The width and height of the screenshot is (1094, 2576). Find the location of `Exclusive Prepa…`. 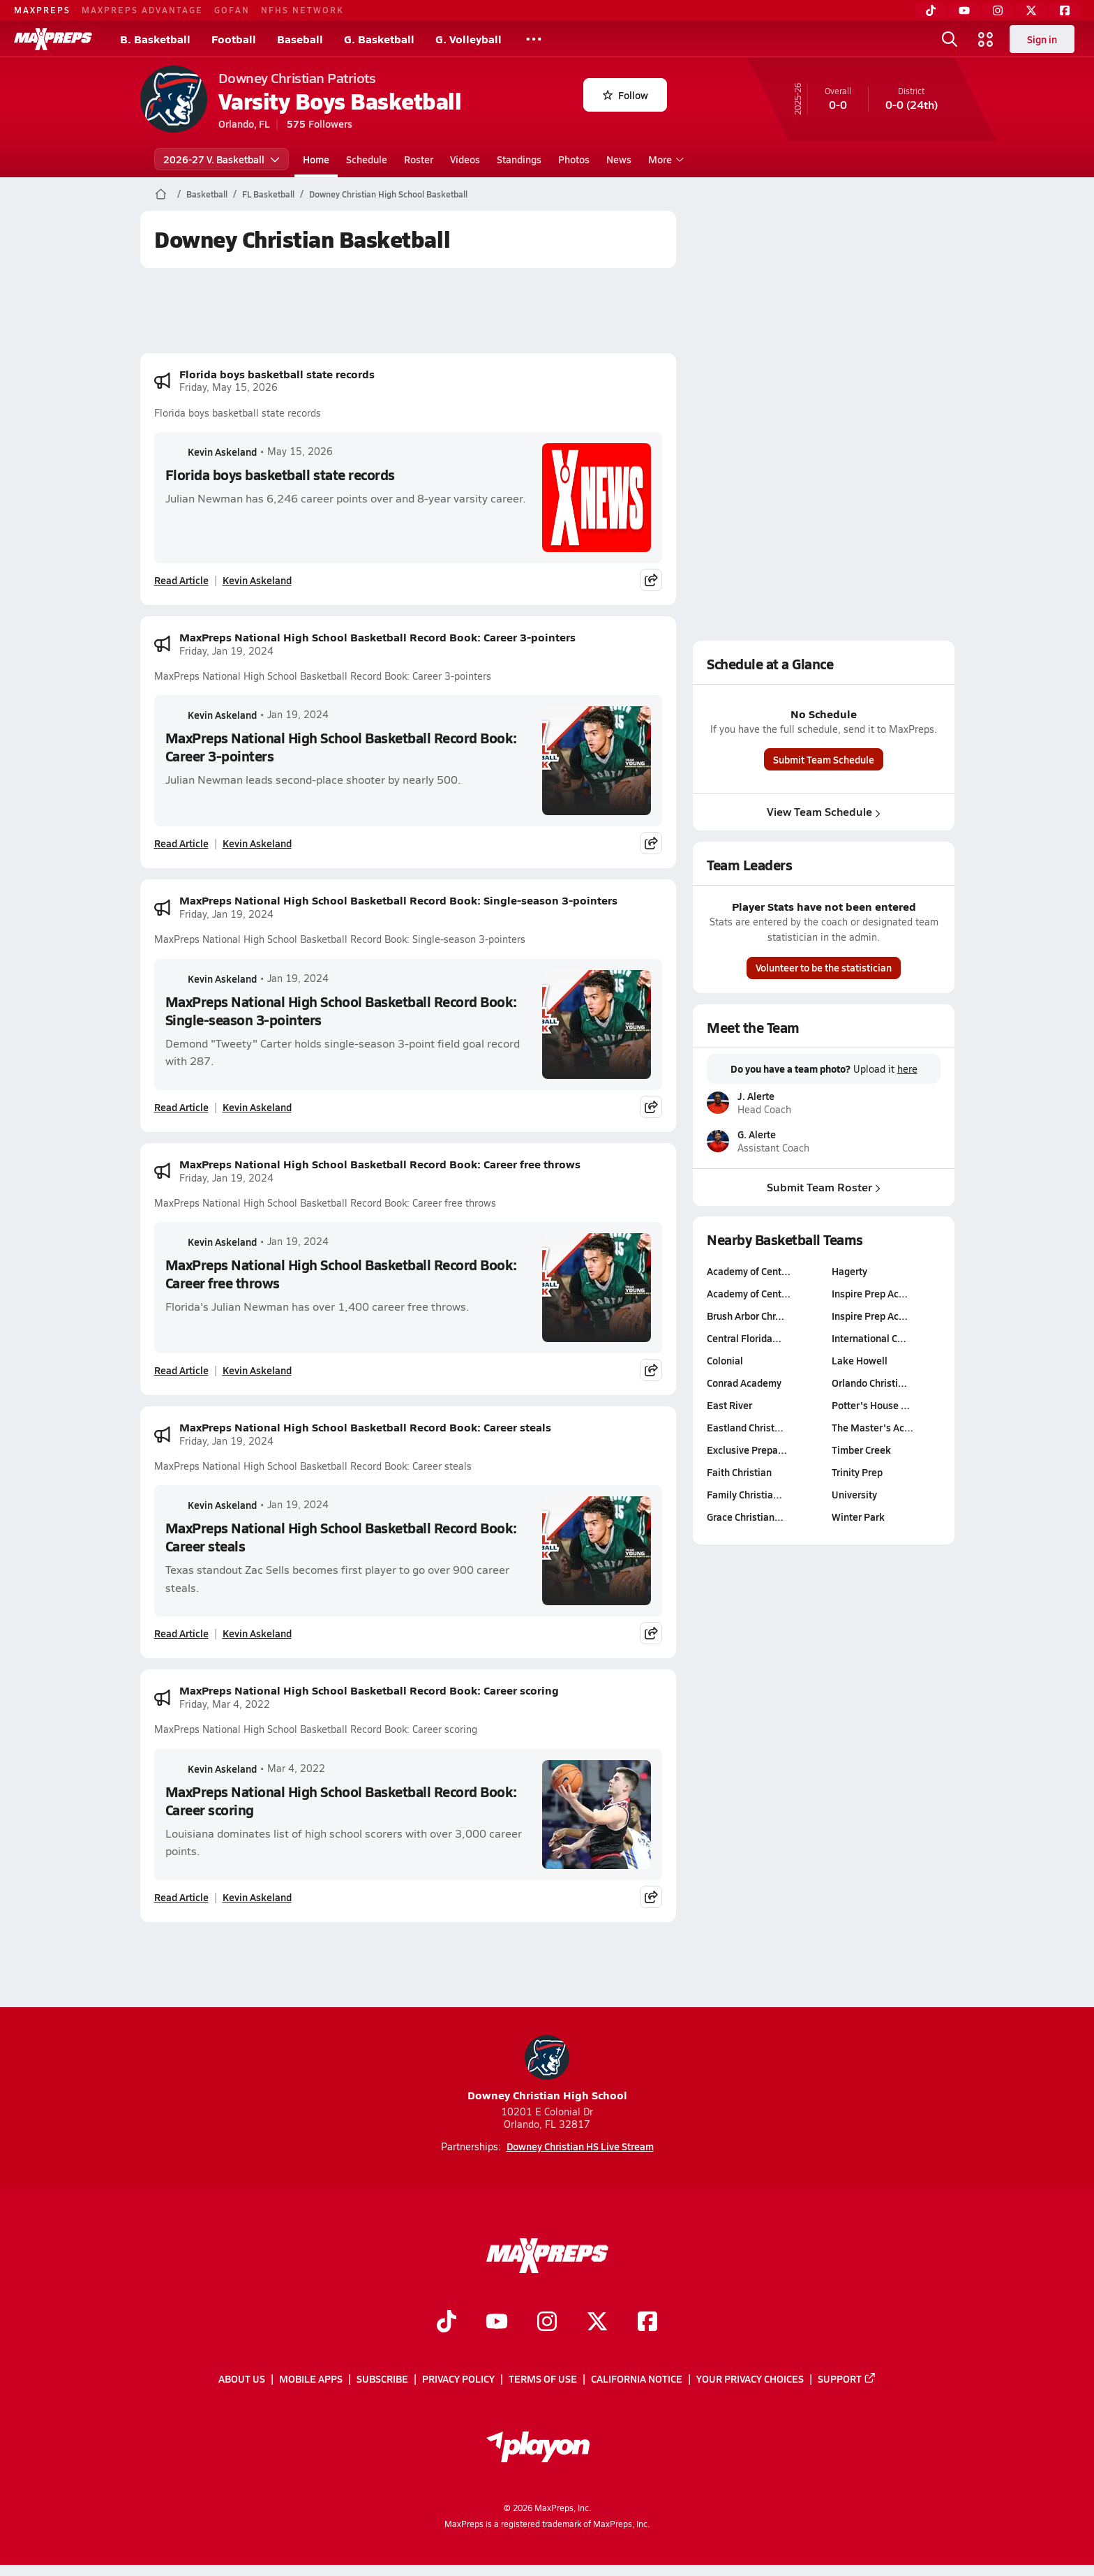

Exclusive Prepa… is located at coordinates (747, 1450).